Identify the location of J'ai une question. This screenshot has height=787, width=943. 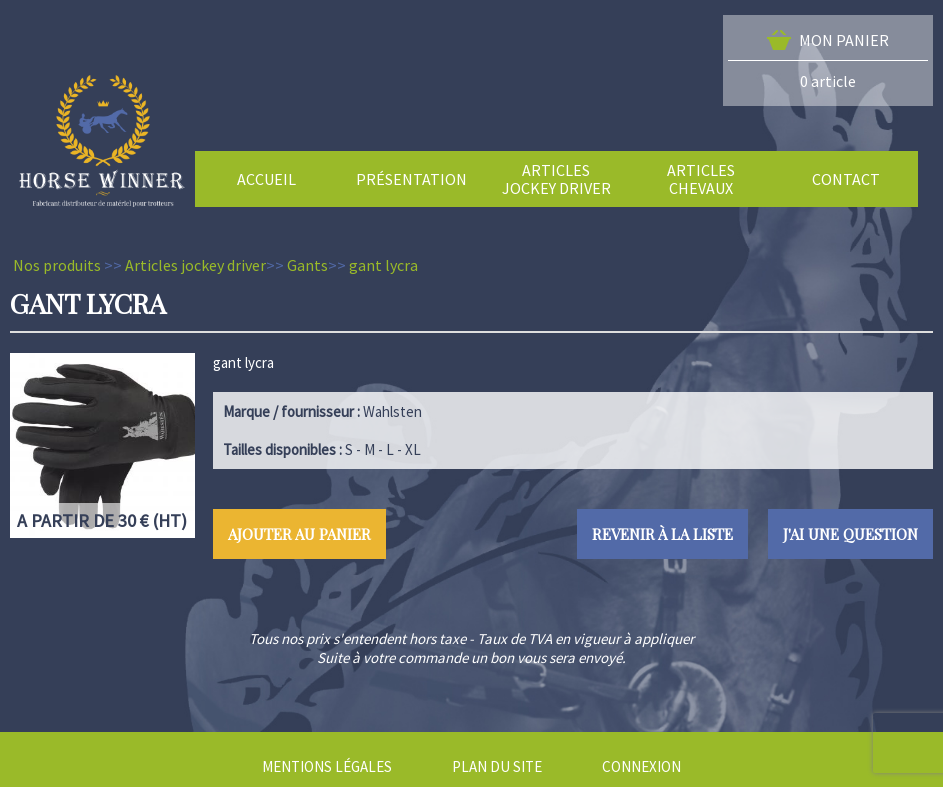
(850, 534).